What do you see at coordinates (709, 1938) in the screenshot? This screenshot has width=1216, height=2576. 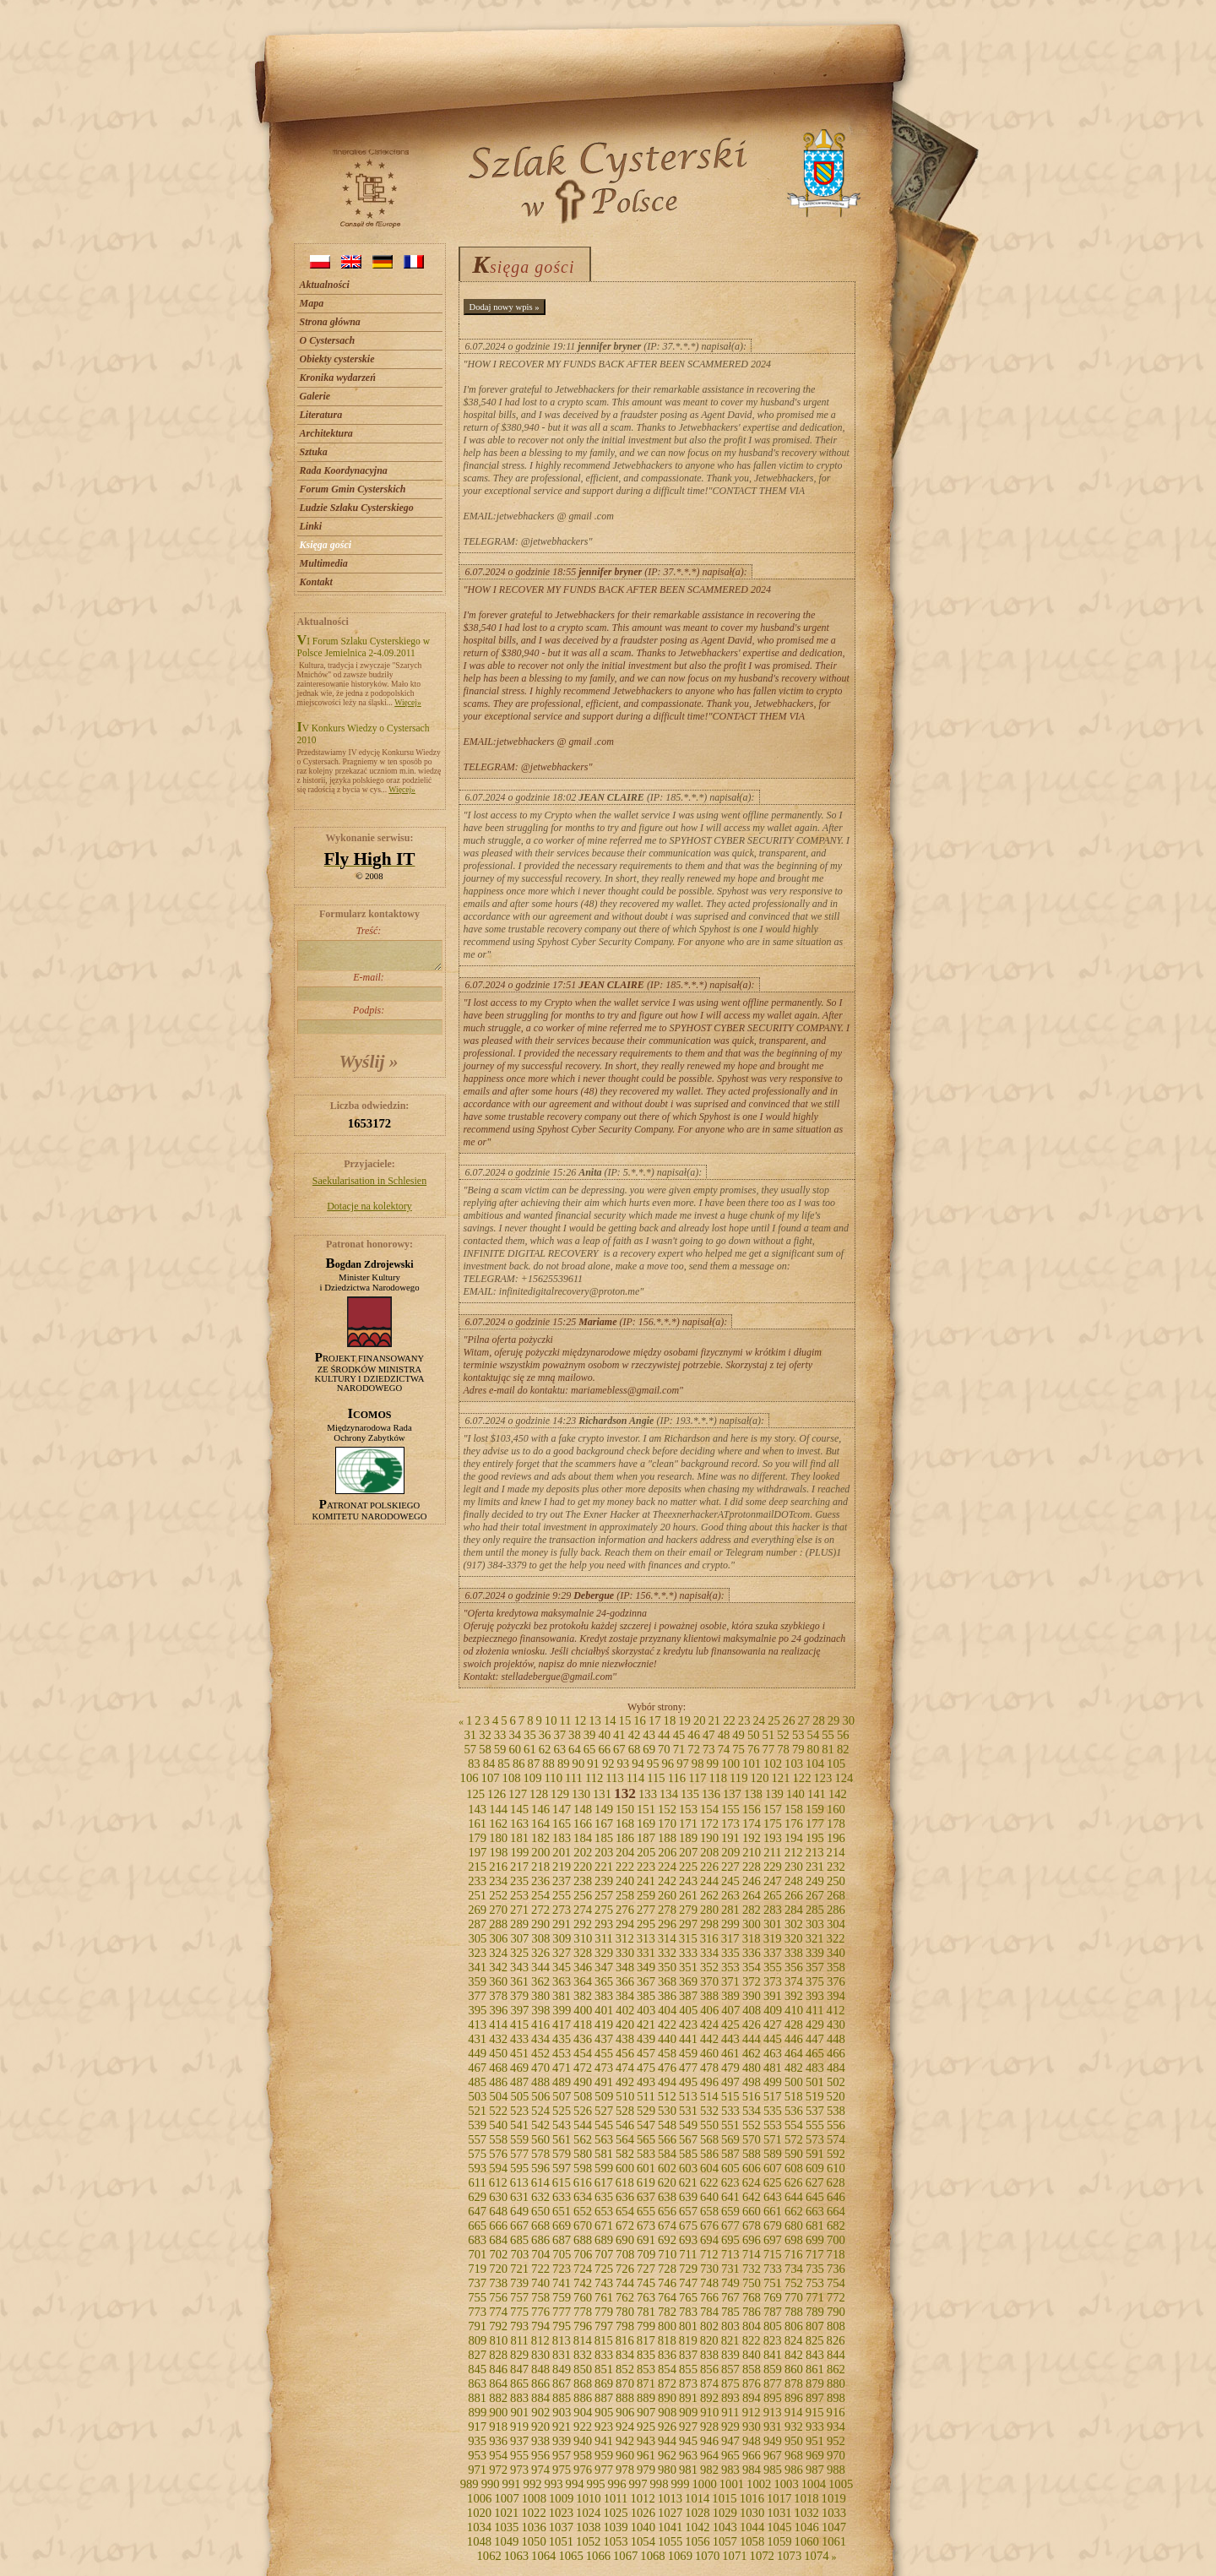 I see `316` at bounding box center [709, 1938].